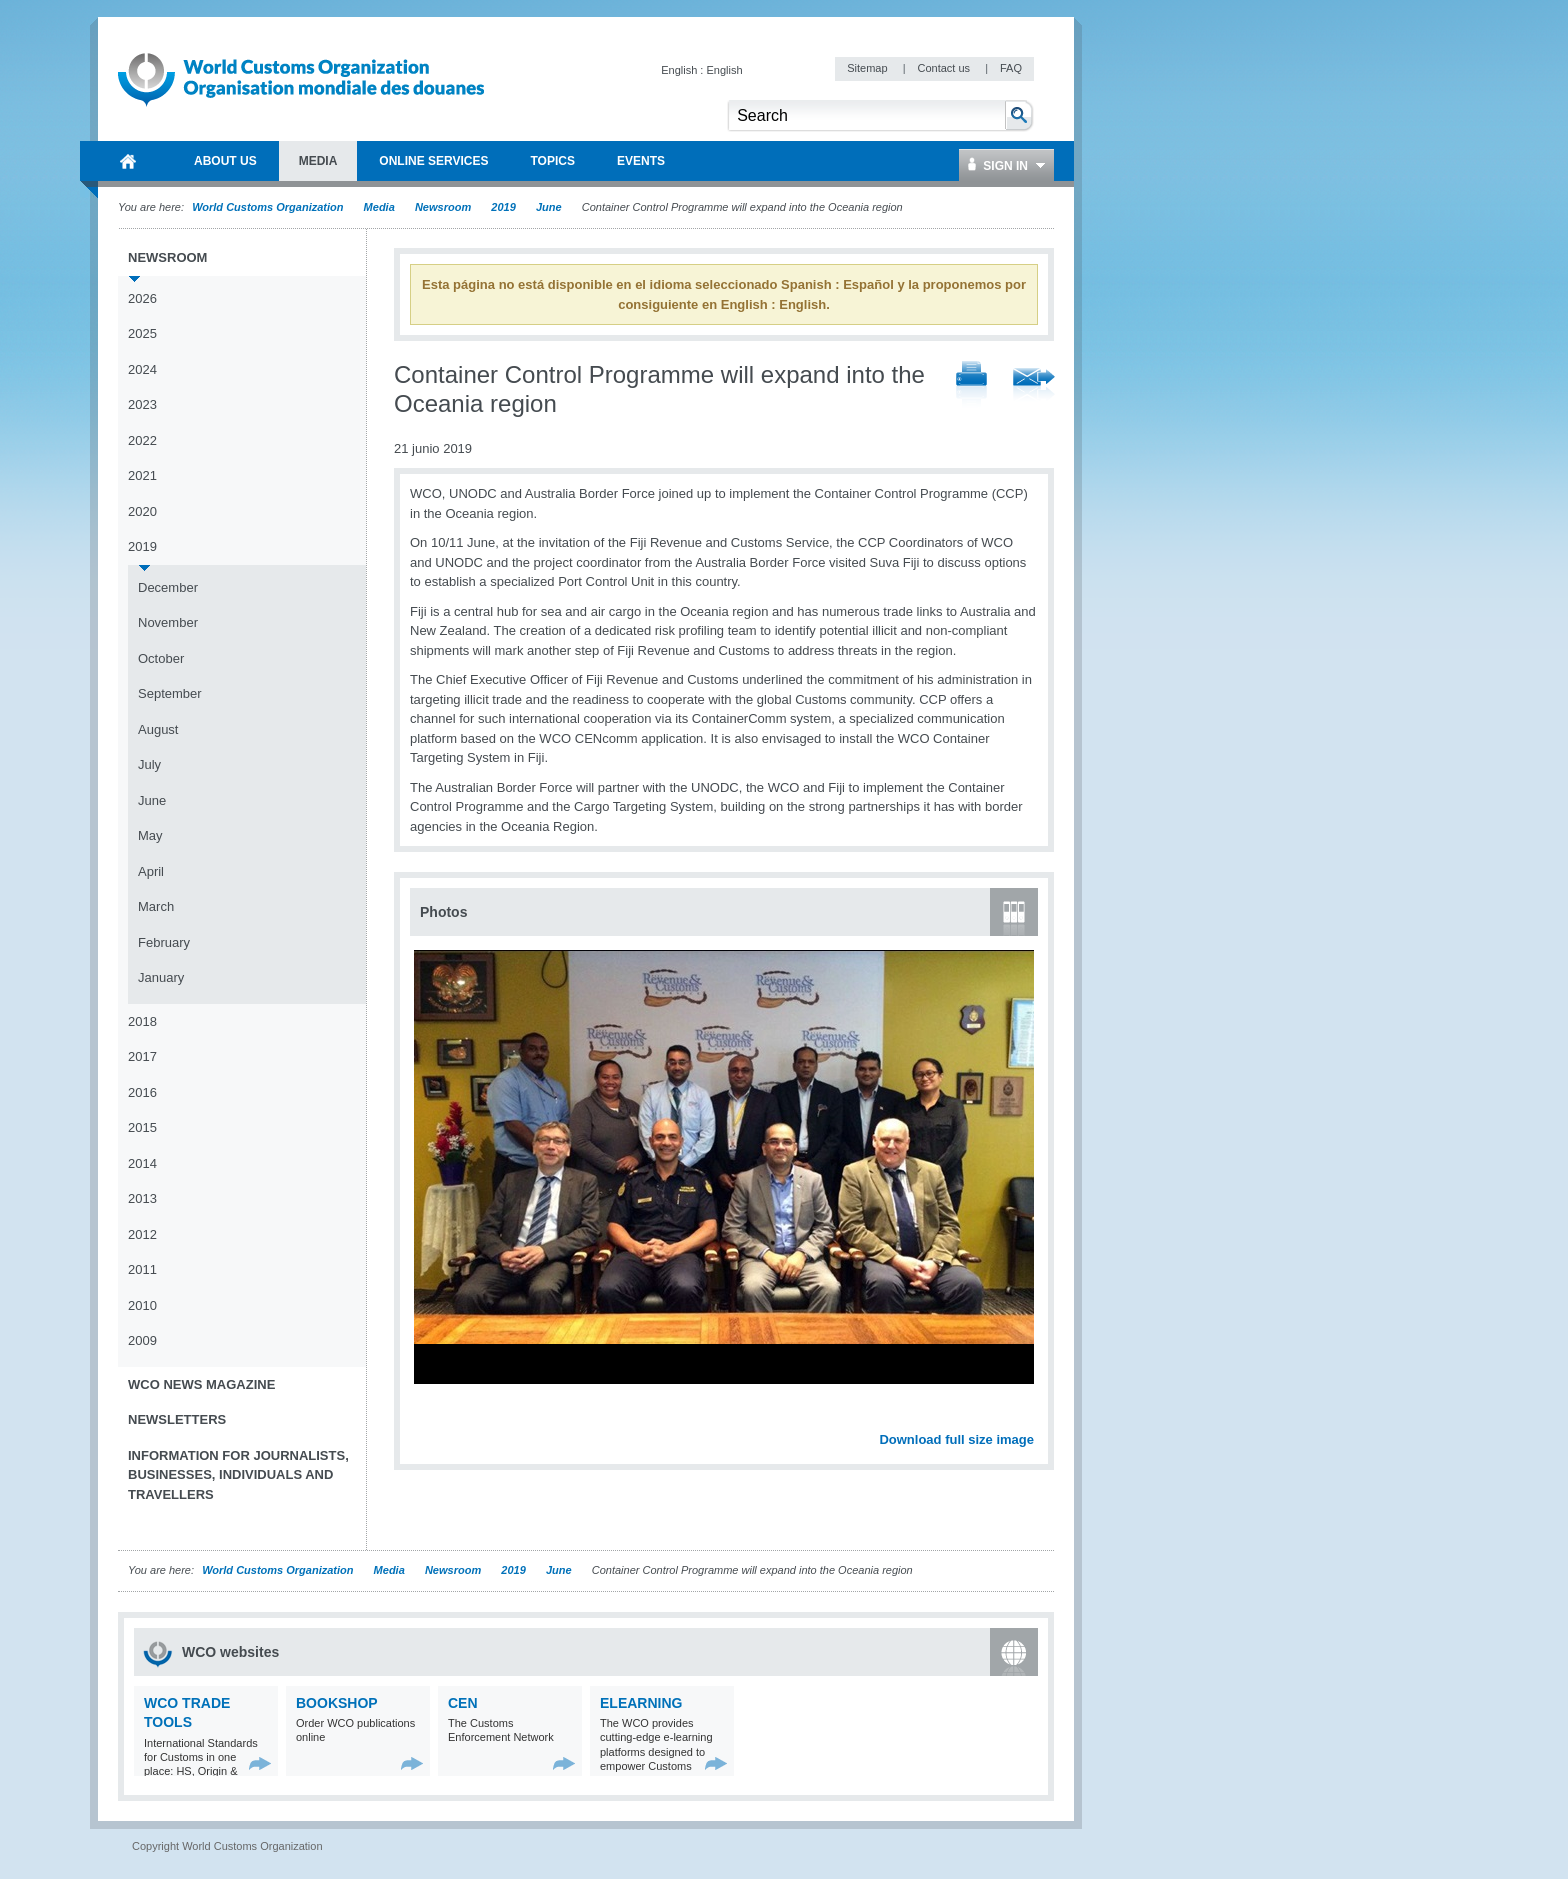 Image resolution: width=1568 pixels, height=1879 pixels. What do you see at coordinates (151, 871) in the screenshot?
I see `April` at bounding box center [151, 871].